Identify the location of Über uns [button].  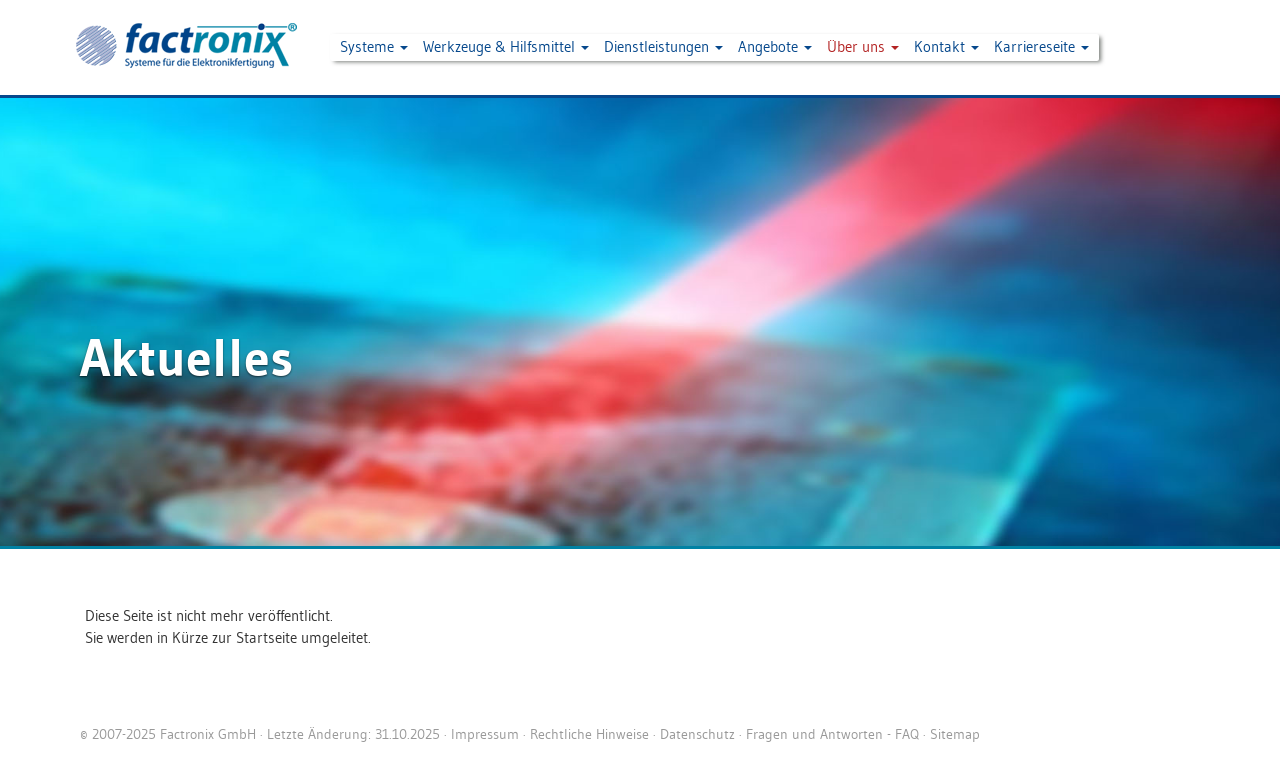
(863, 46).